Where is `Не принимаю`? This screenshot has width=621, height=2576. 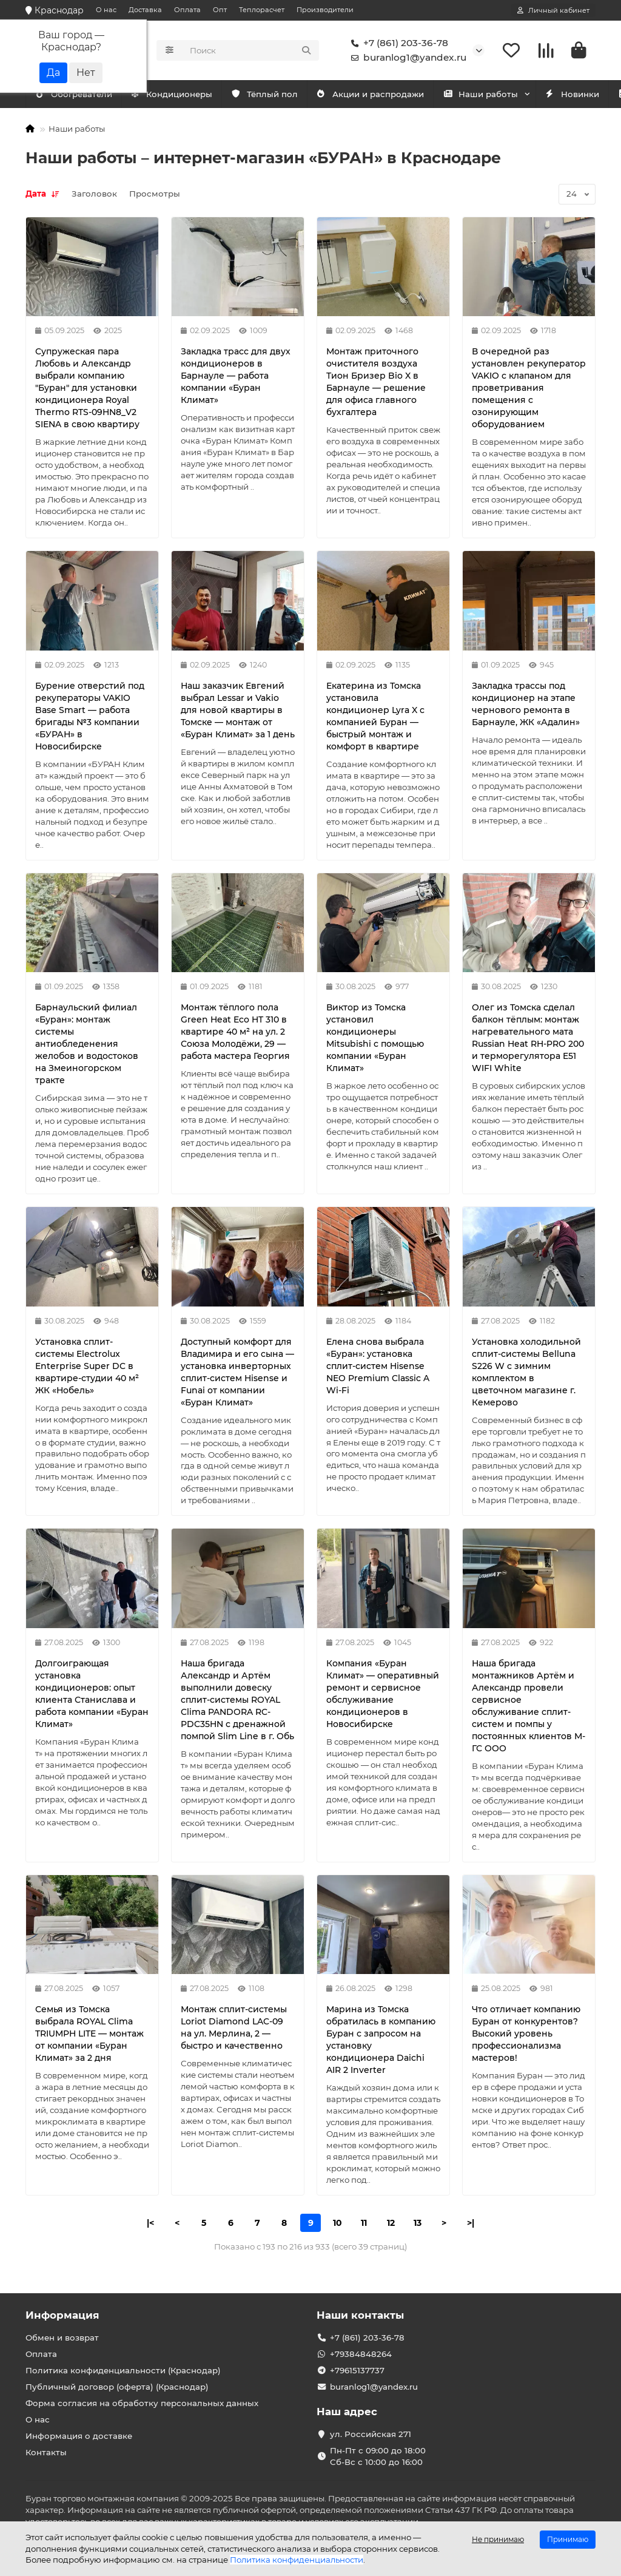 Не принимаю is located at coordinates (498, 2539).